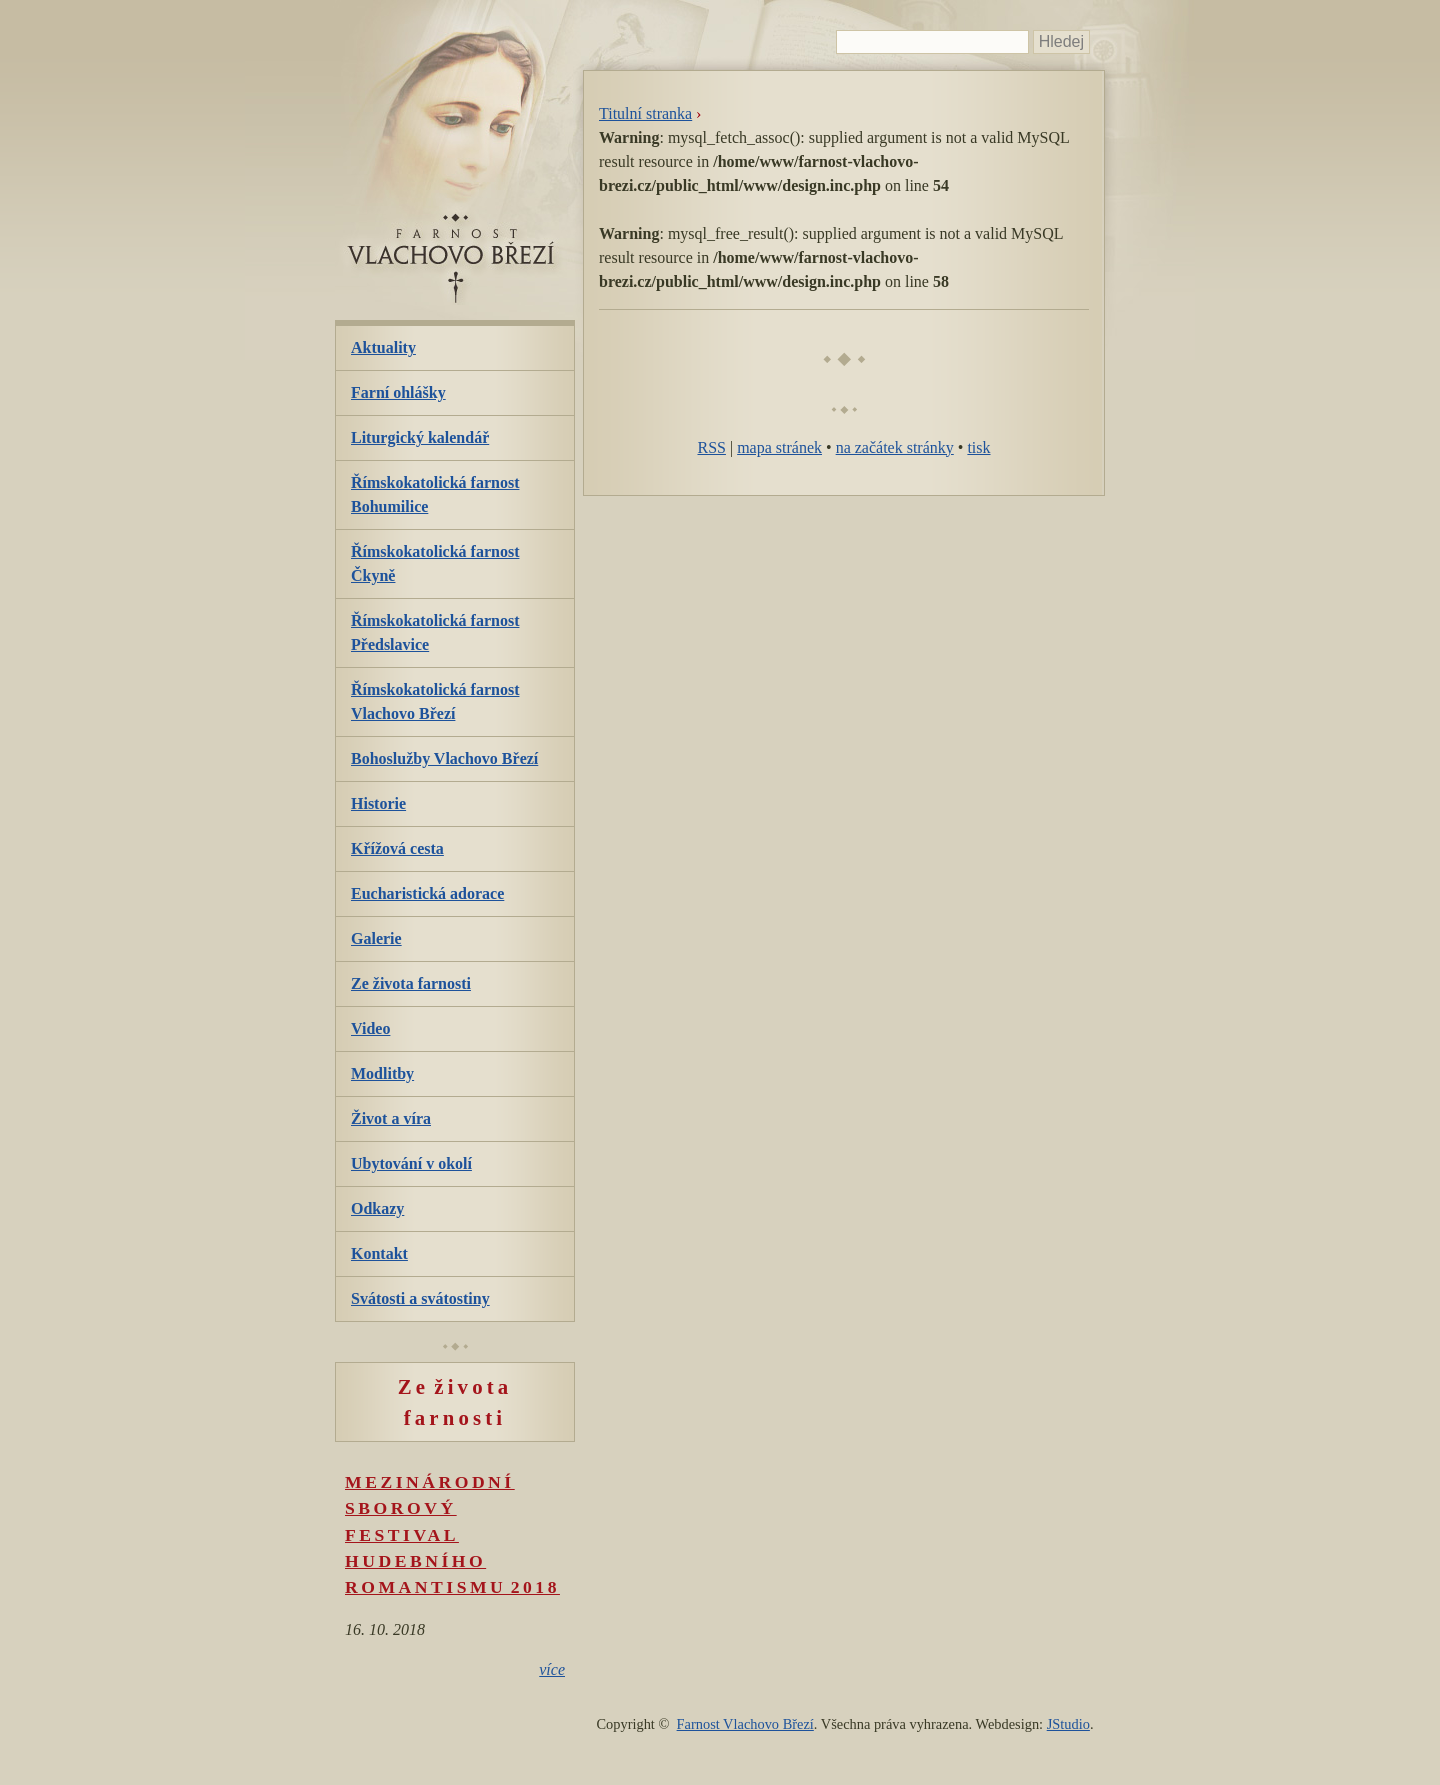 The image size is (1440, 1785). I want to click on Titulní stranka, so click(645, 113).